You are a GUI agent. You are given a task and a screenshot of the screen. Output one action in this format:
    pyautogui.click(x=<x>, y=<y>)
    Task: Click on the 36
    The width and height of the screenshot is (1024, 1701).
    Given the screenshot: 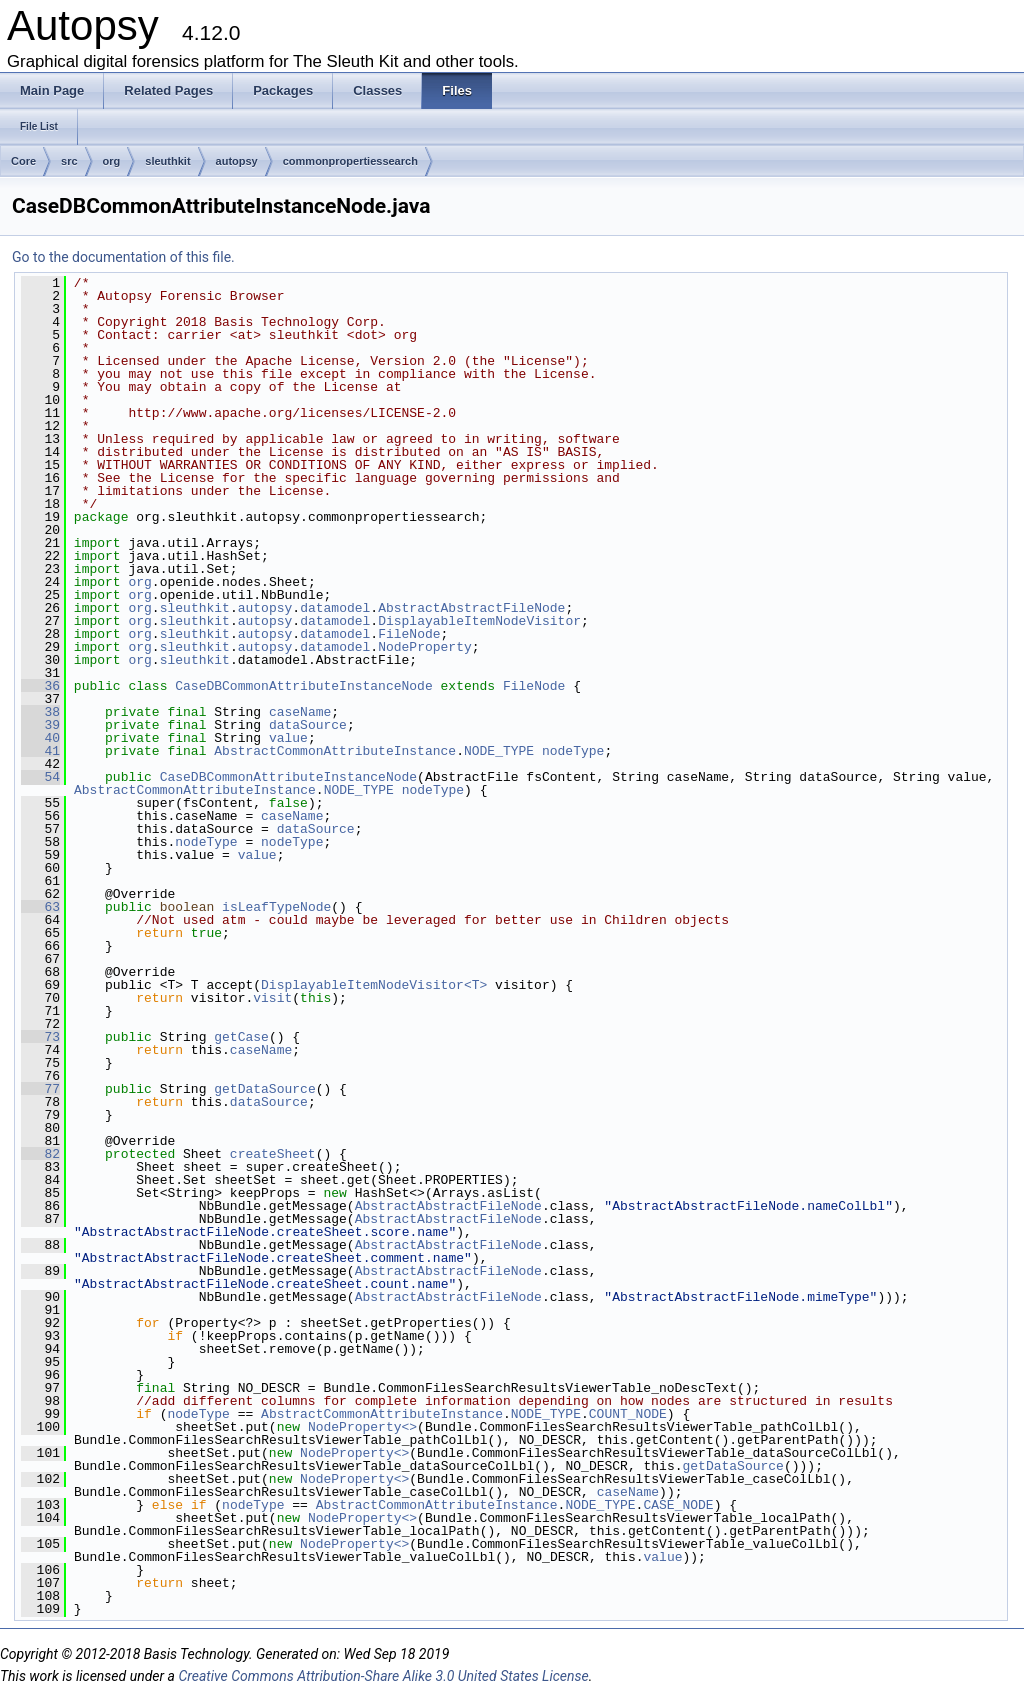 What is the action you would take?
    pyautogui.click(x=40, y=686)
    